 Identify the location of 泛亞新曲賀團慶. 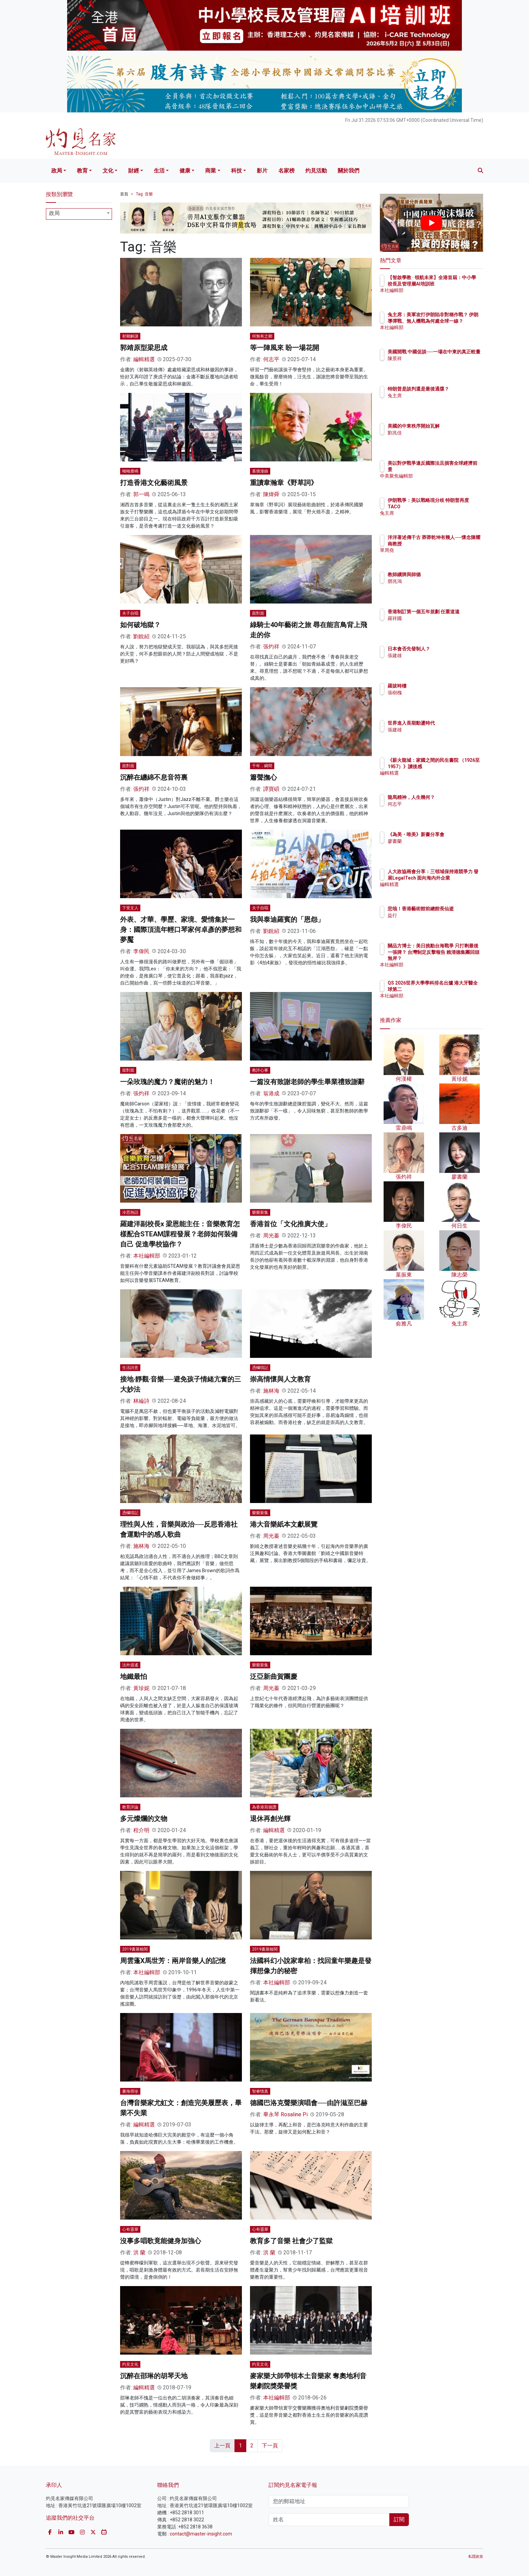
(273, 1676).